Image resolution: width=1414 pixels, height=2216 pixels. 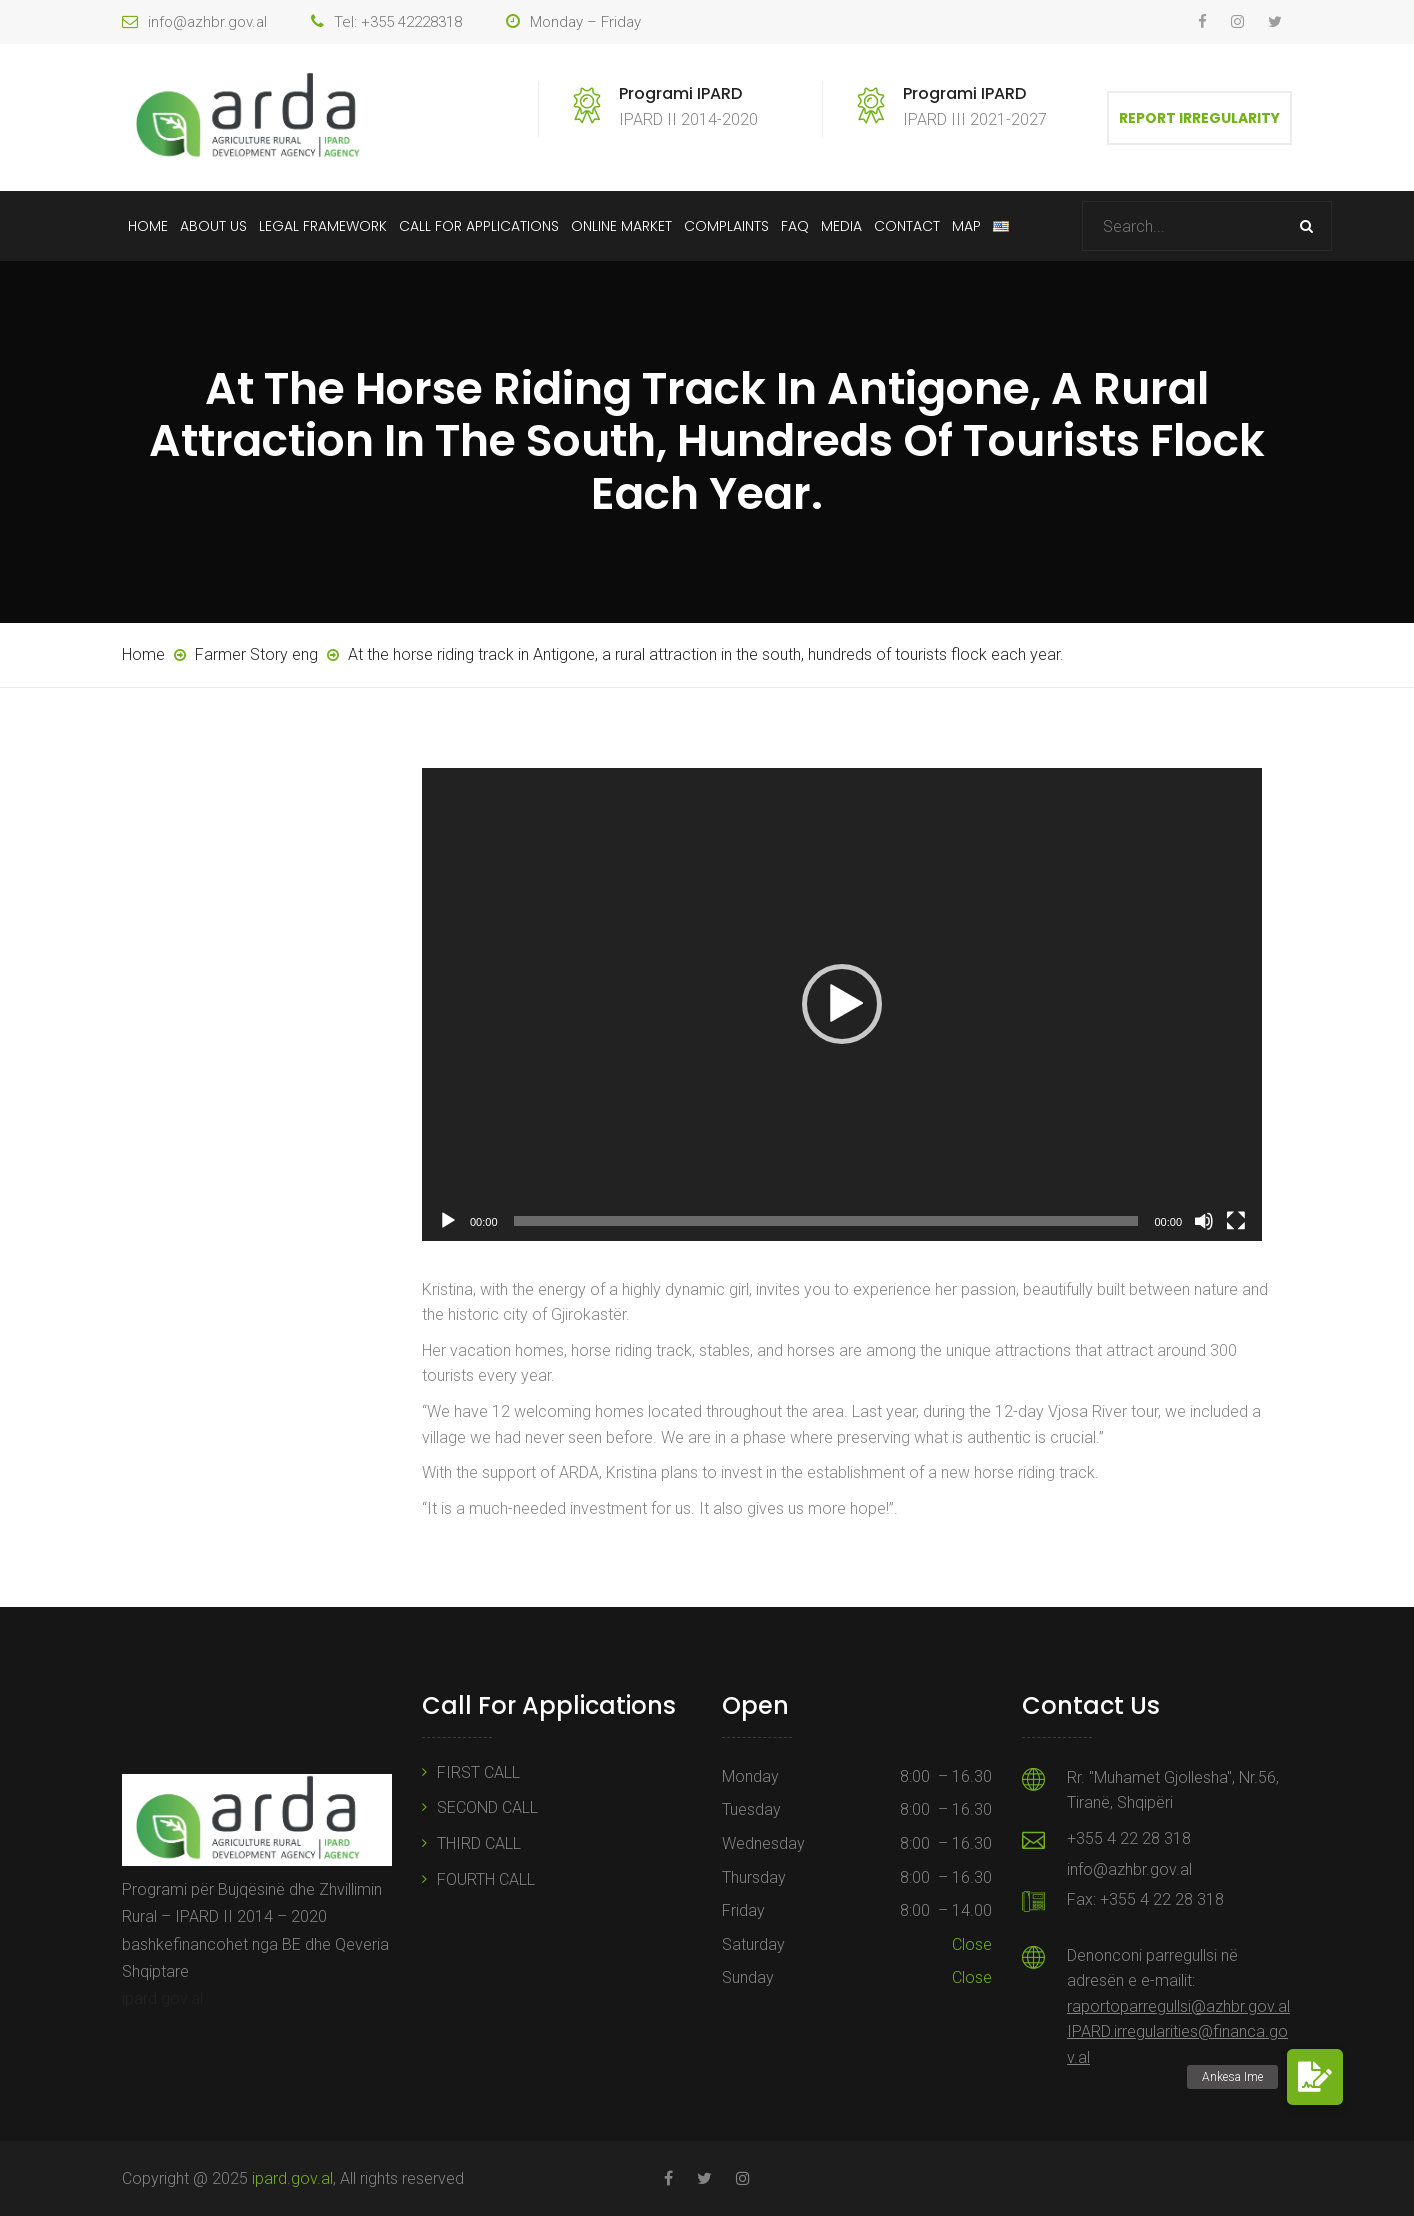 I want to click on Legal Framework, so click(x=323, y=226).